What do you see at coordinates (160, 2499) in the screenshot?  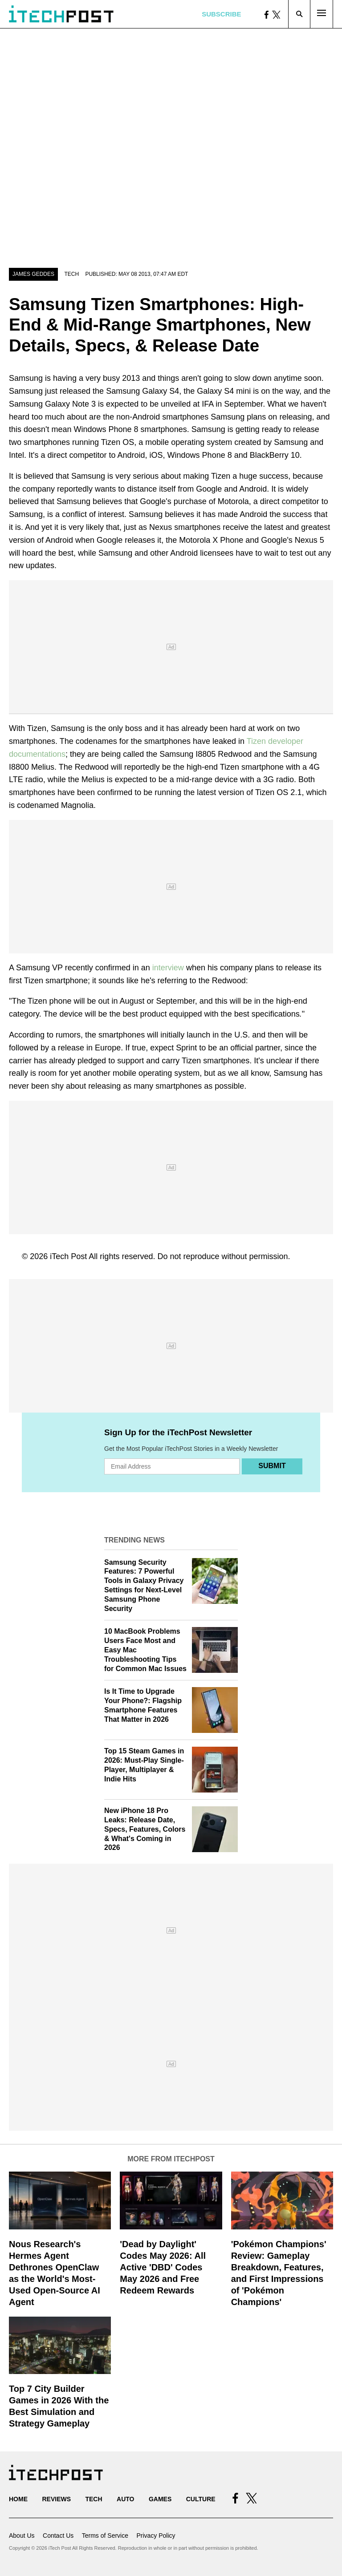 I see `Games` at bounding box center [160, 2499].